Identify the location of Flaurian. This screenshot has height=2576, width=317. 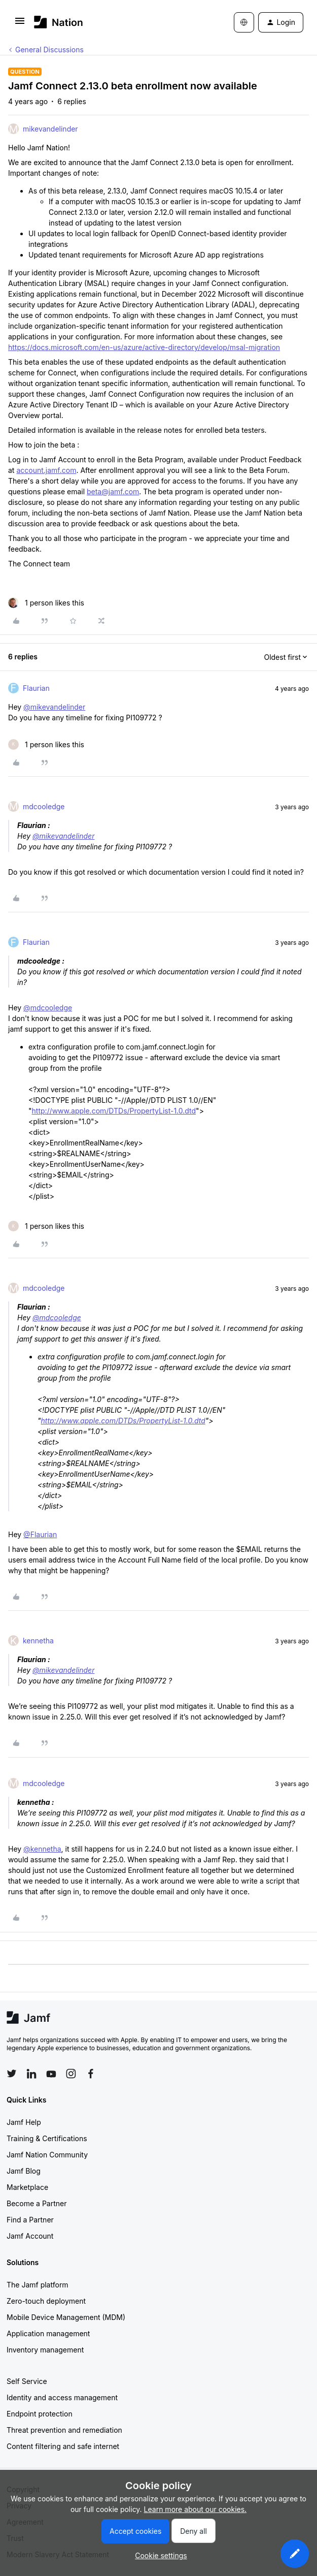
(36, 688).